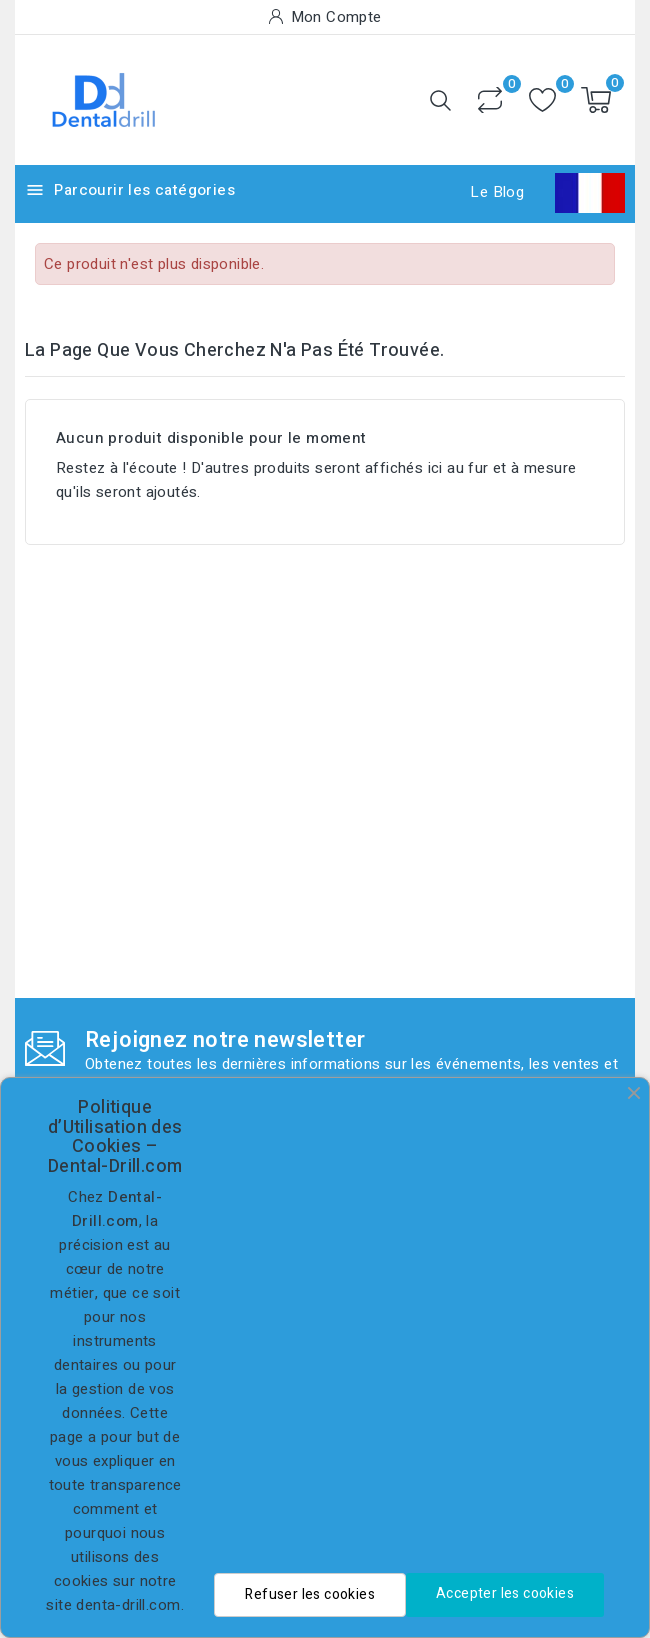  I want to click on denta-drill.com, so click(128, 1605).